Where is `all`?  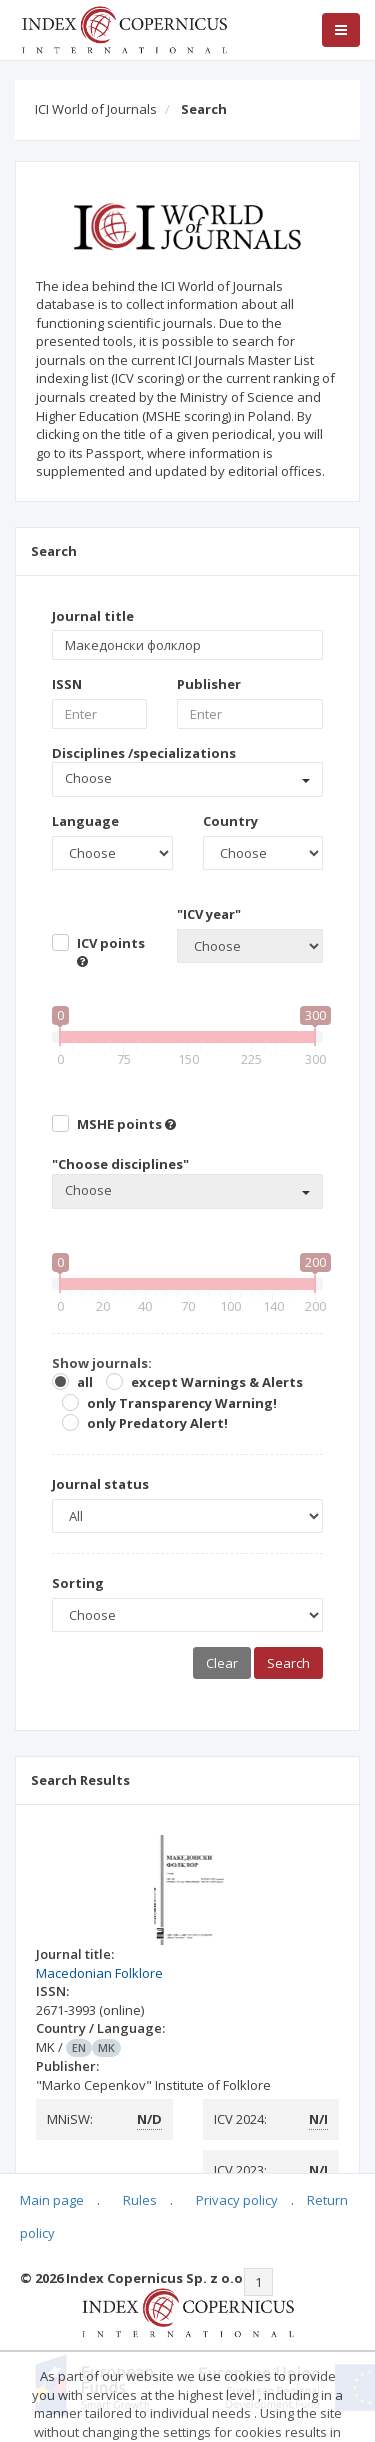
all is located at coordinates (85, 1382).